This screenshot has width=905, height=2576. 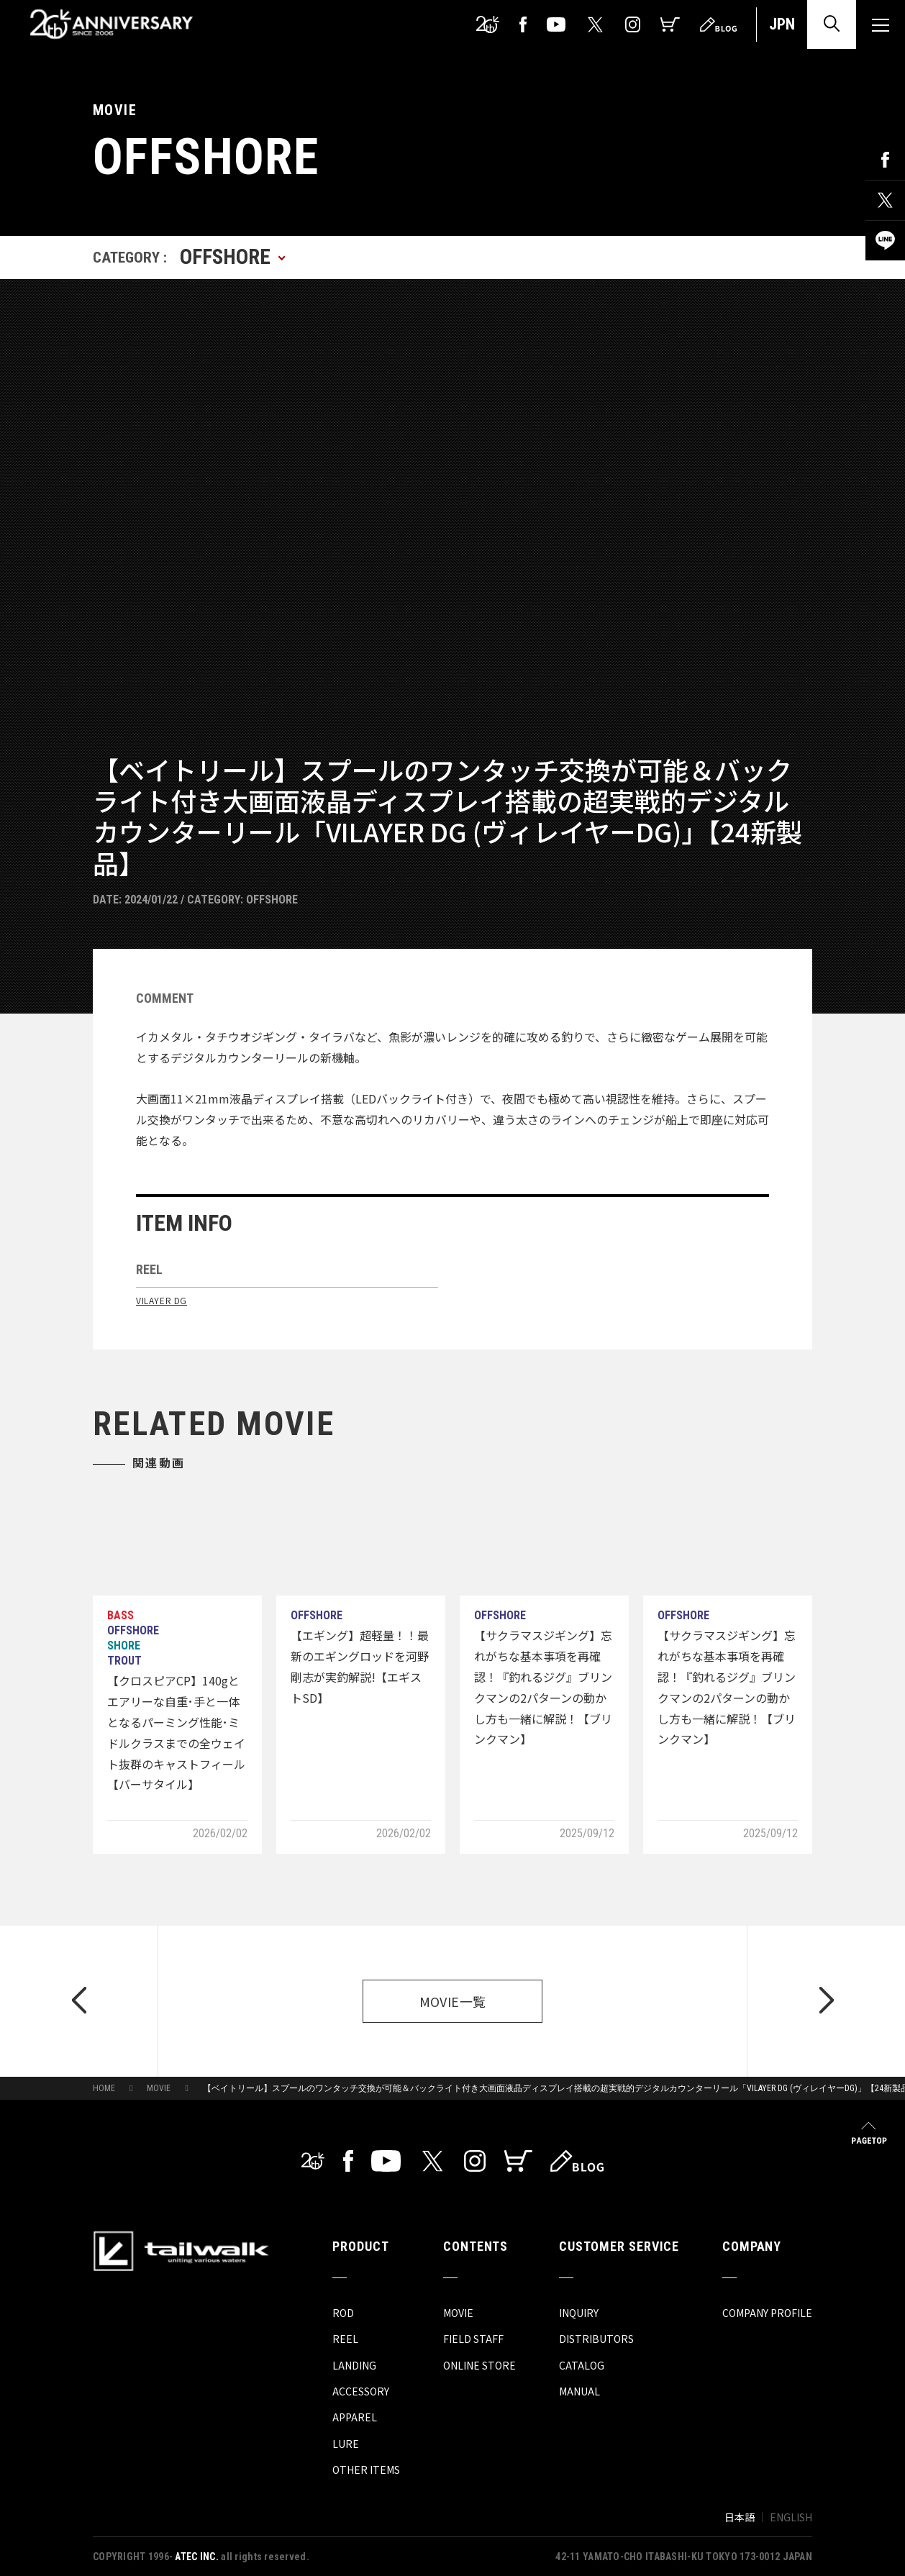 What do you see at coordinates (782, 24) in the screenshot?
I see `JPN` at bounding box center [782, 24].